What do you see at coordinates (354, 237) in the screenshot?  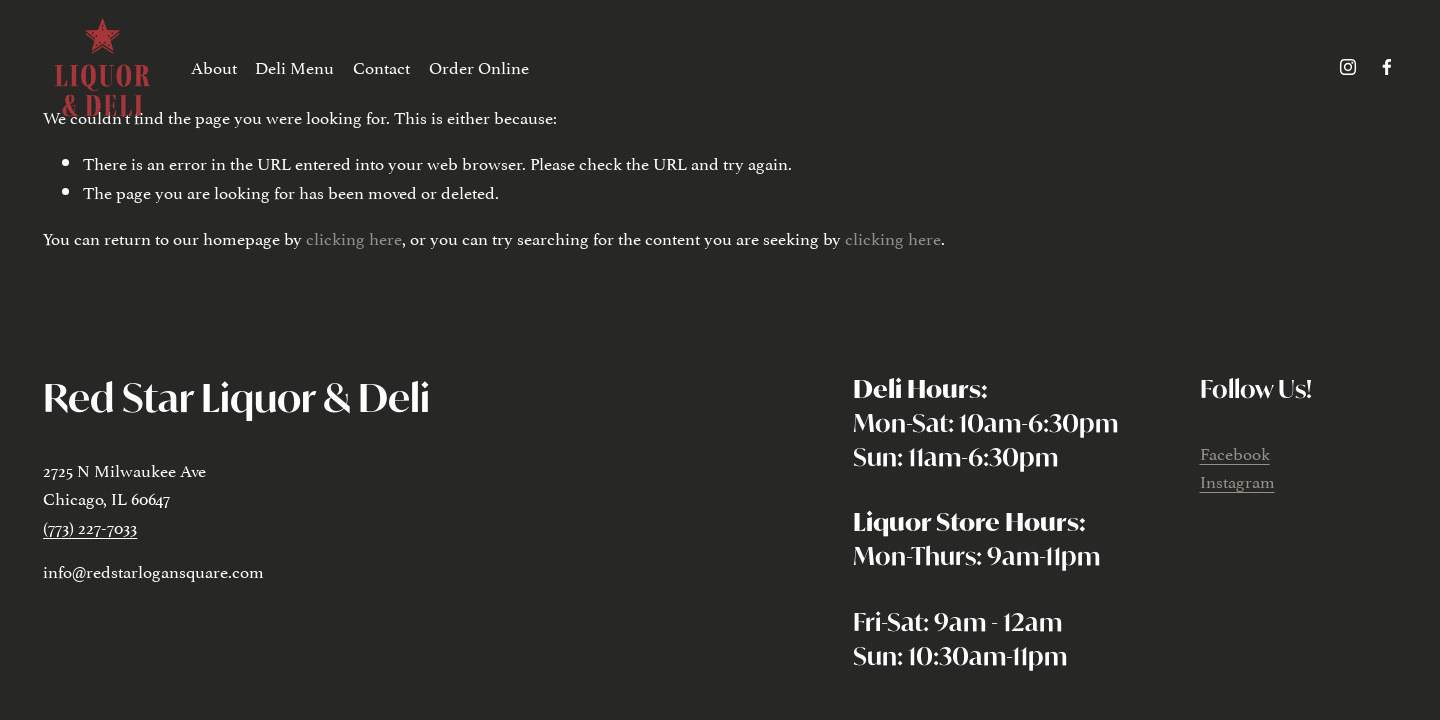 I see `clicking here` at bounding box center [354, 237].